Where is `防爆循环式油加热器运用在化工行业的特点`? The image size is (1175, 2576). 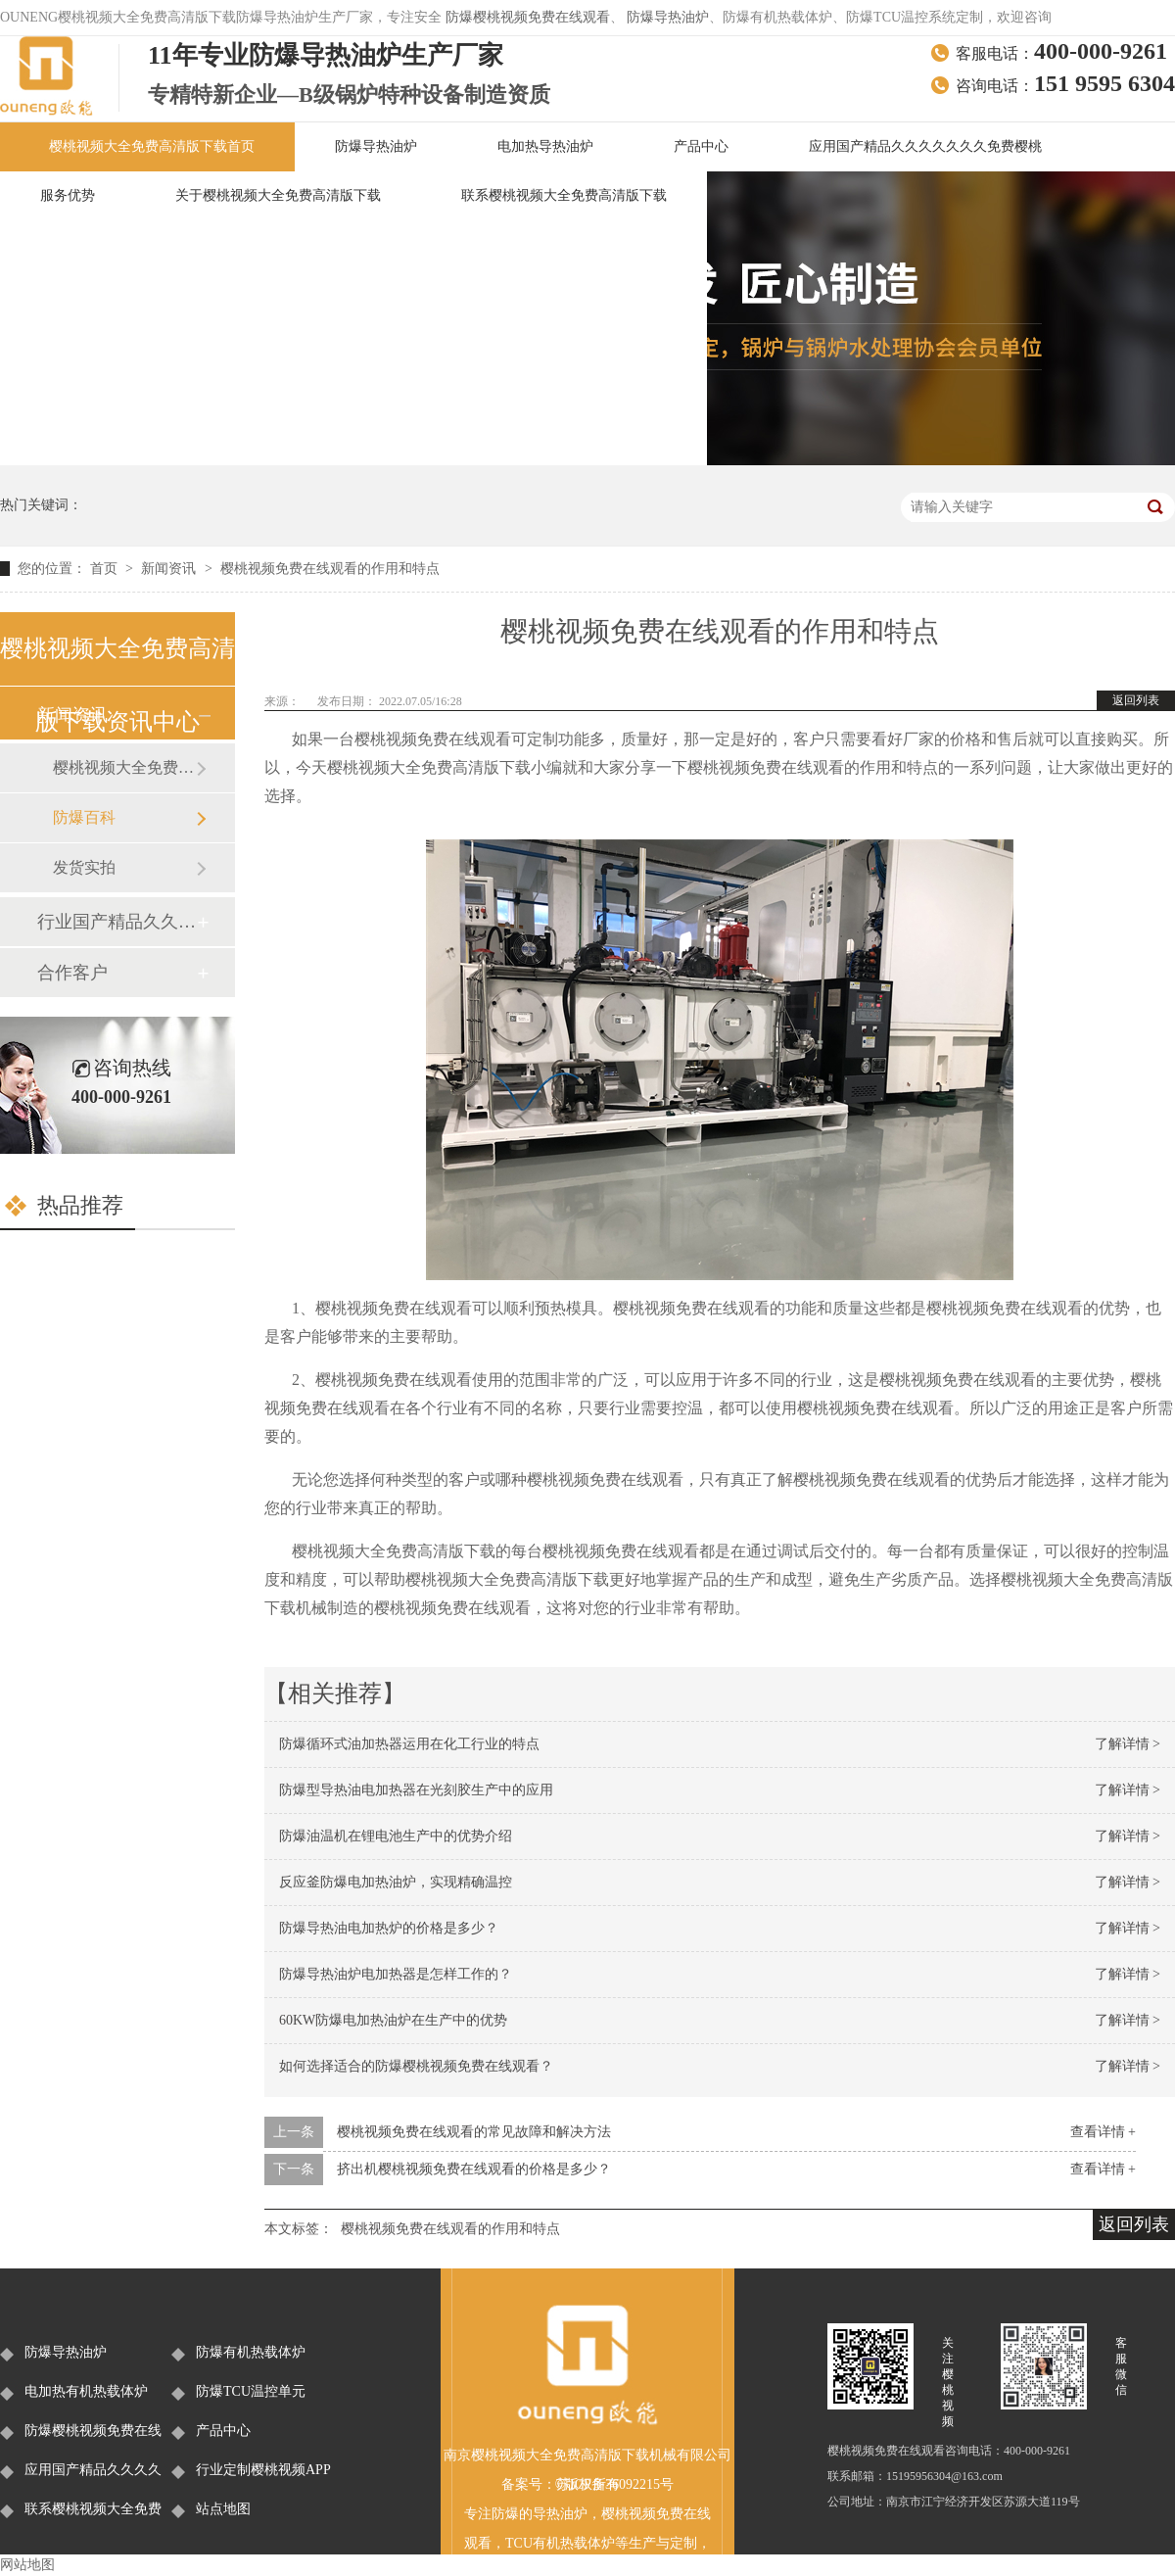
防爆循环式油加热器运用在化工行业的特点 is located at coordinates (409, 1744).